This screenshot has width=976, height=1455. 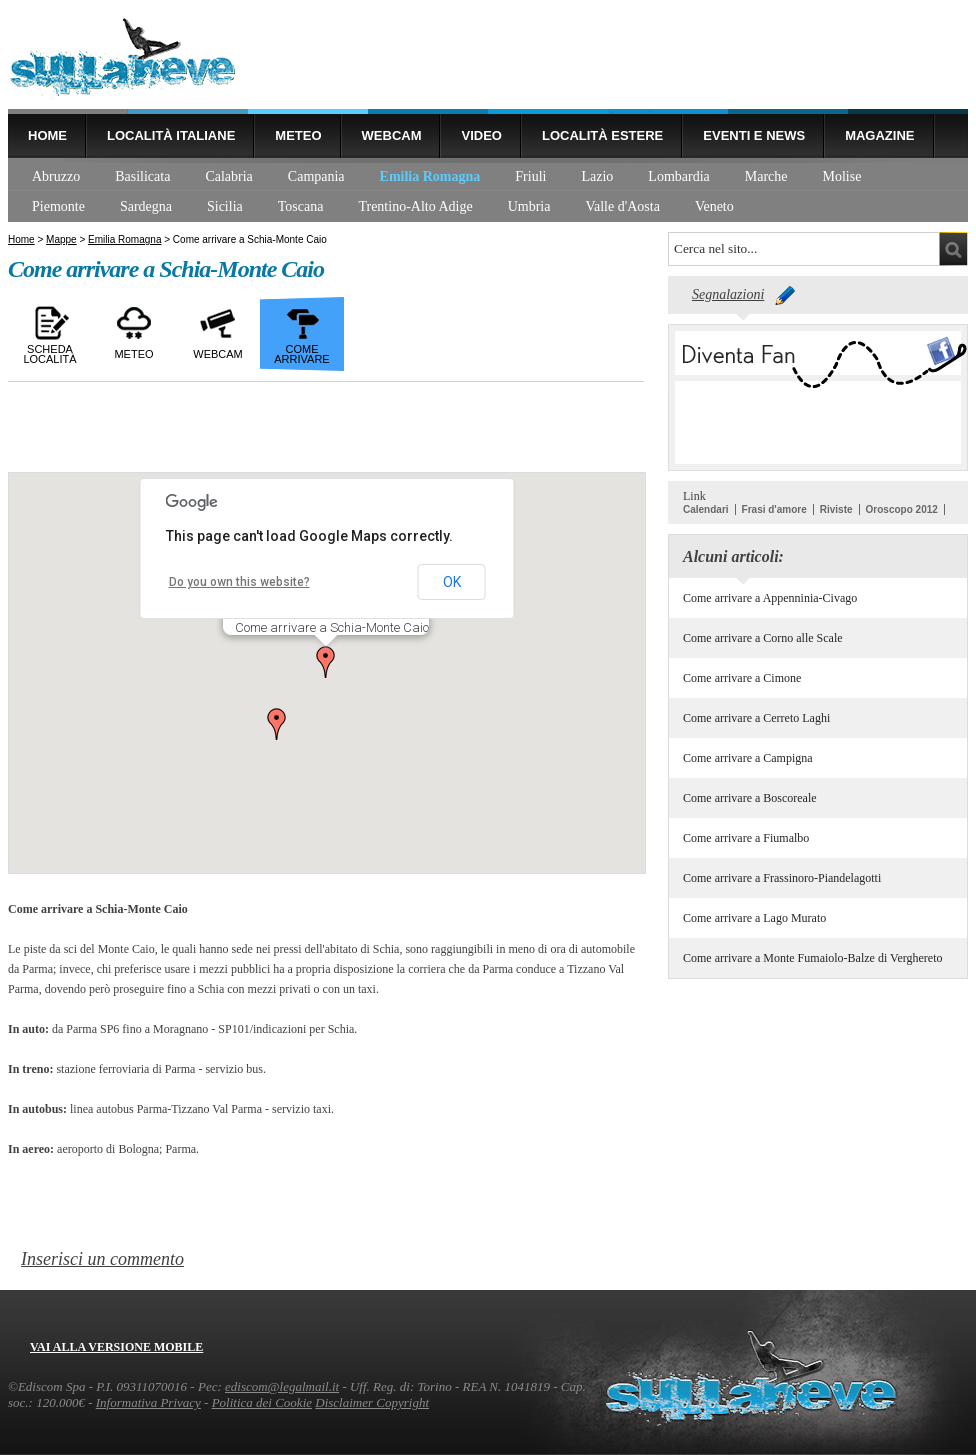 I want to click on Lombardia, so click(x=678, y=176).